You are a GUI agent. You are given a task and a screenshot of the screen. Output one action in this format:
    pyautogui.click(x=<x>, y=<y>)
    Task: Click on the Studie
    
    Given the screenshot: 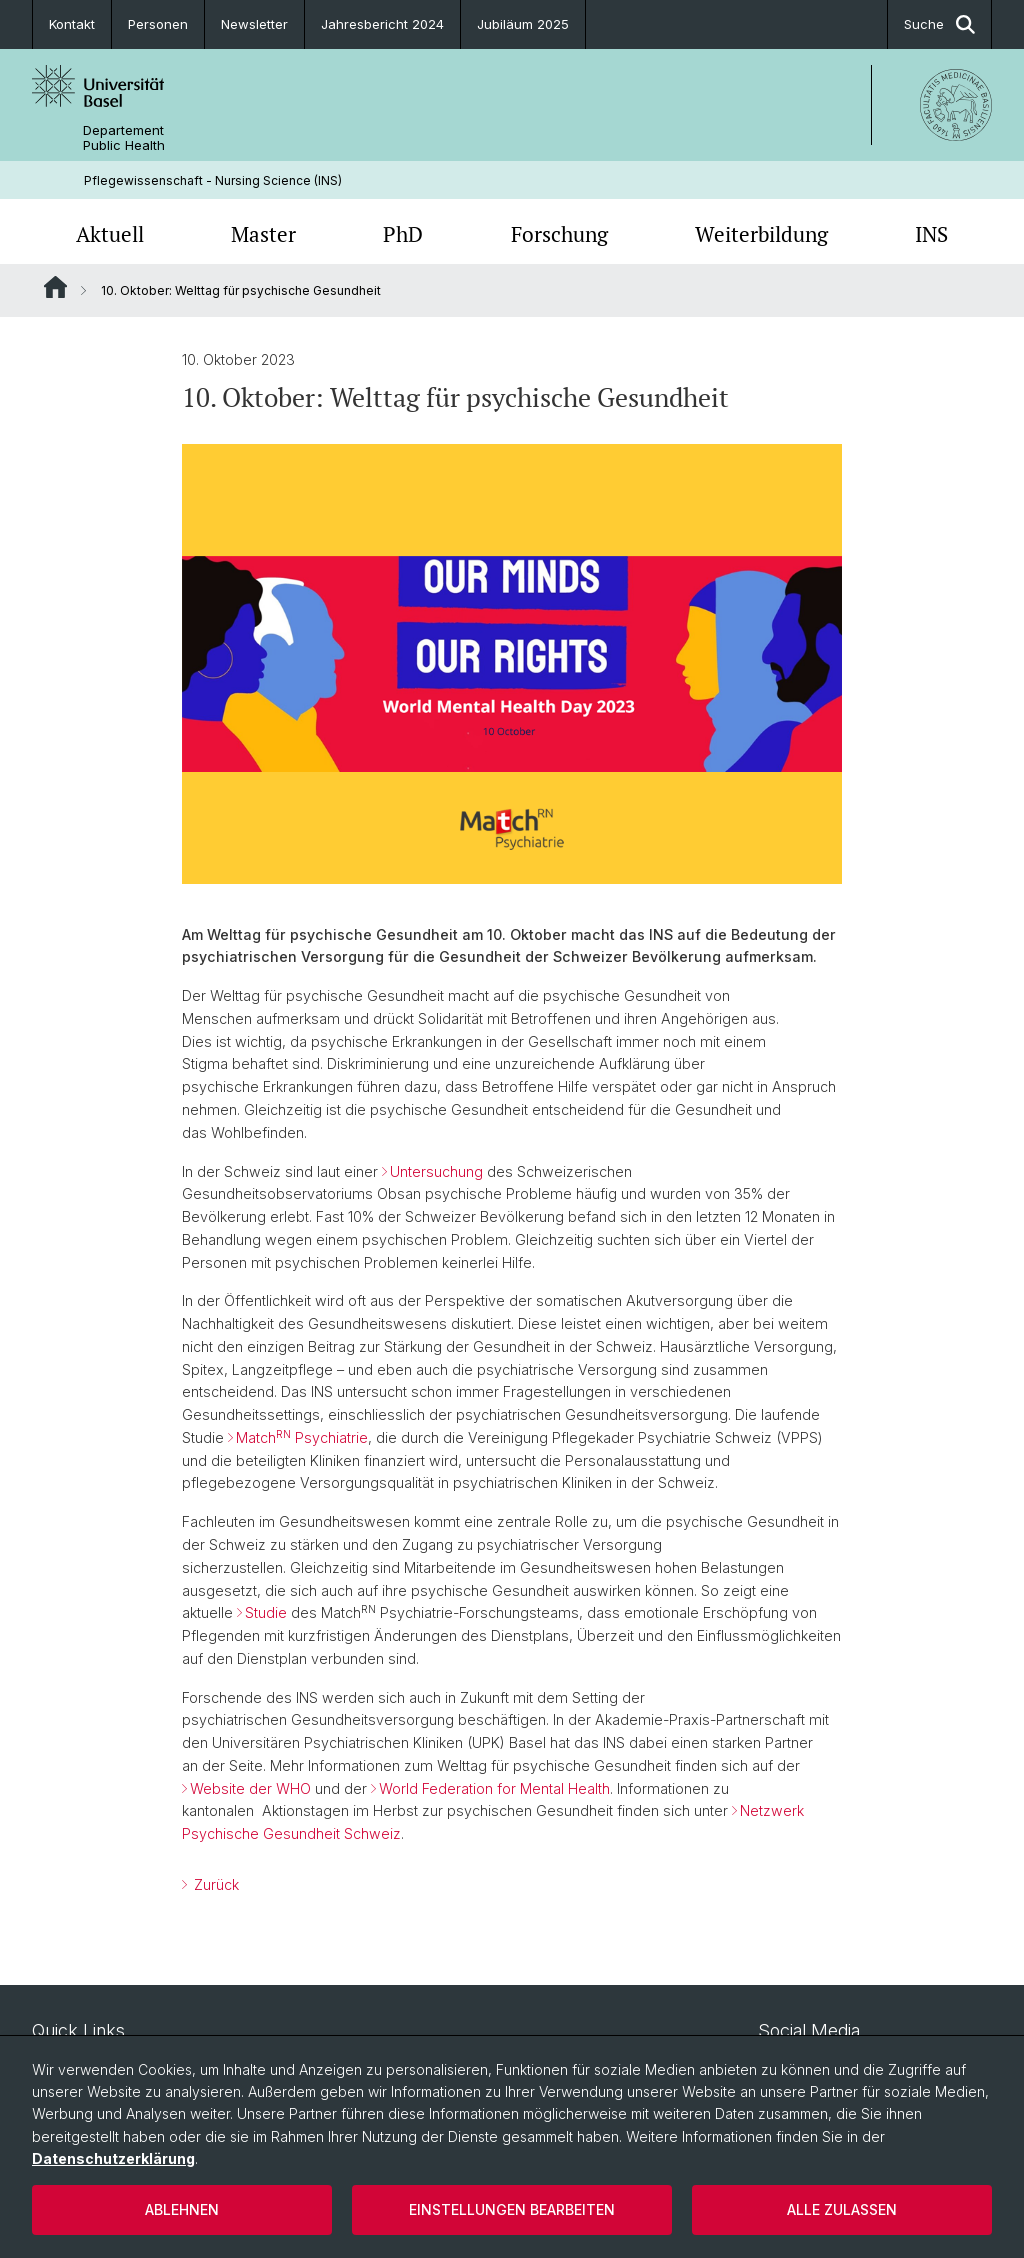 What is the action you would take?
    pyautogui.click(x=266, y=1612)
    